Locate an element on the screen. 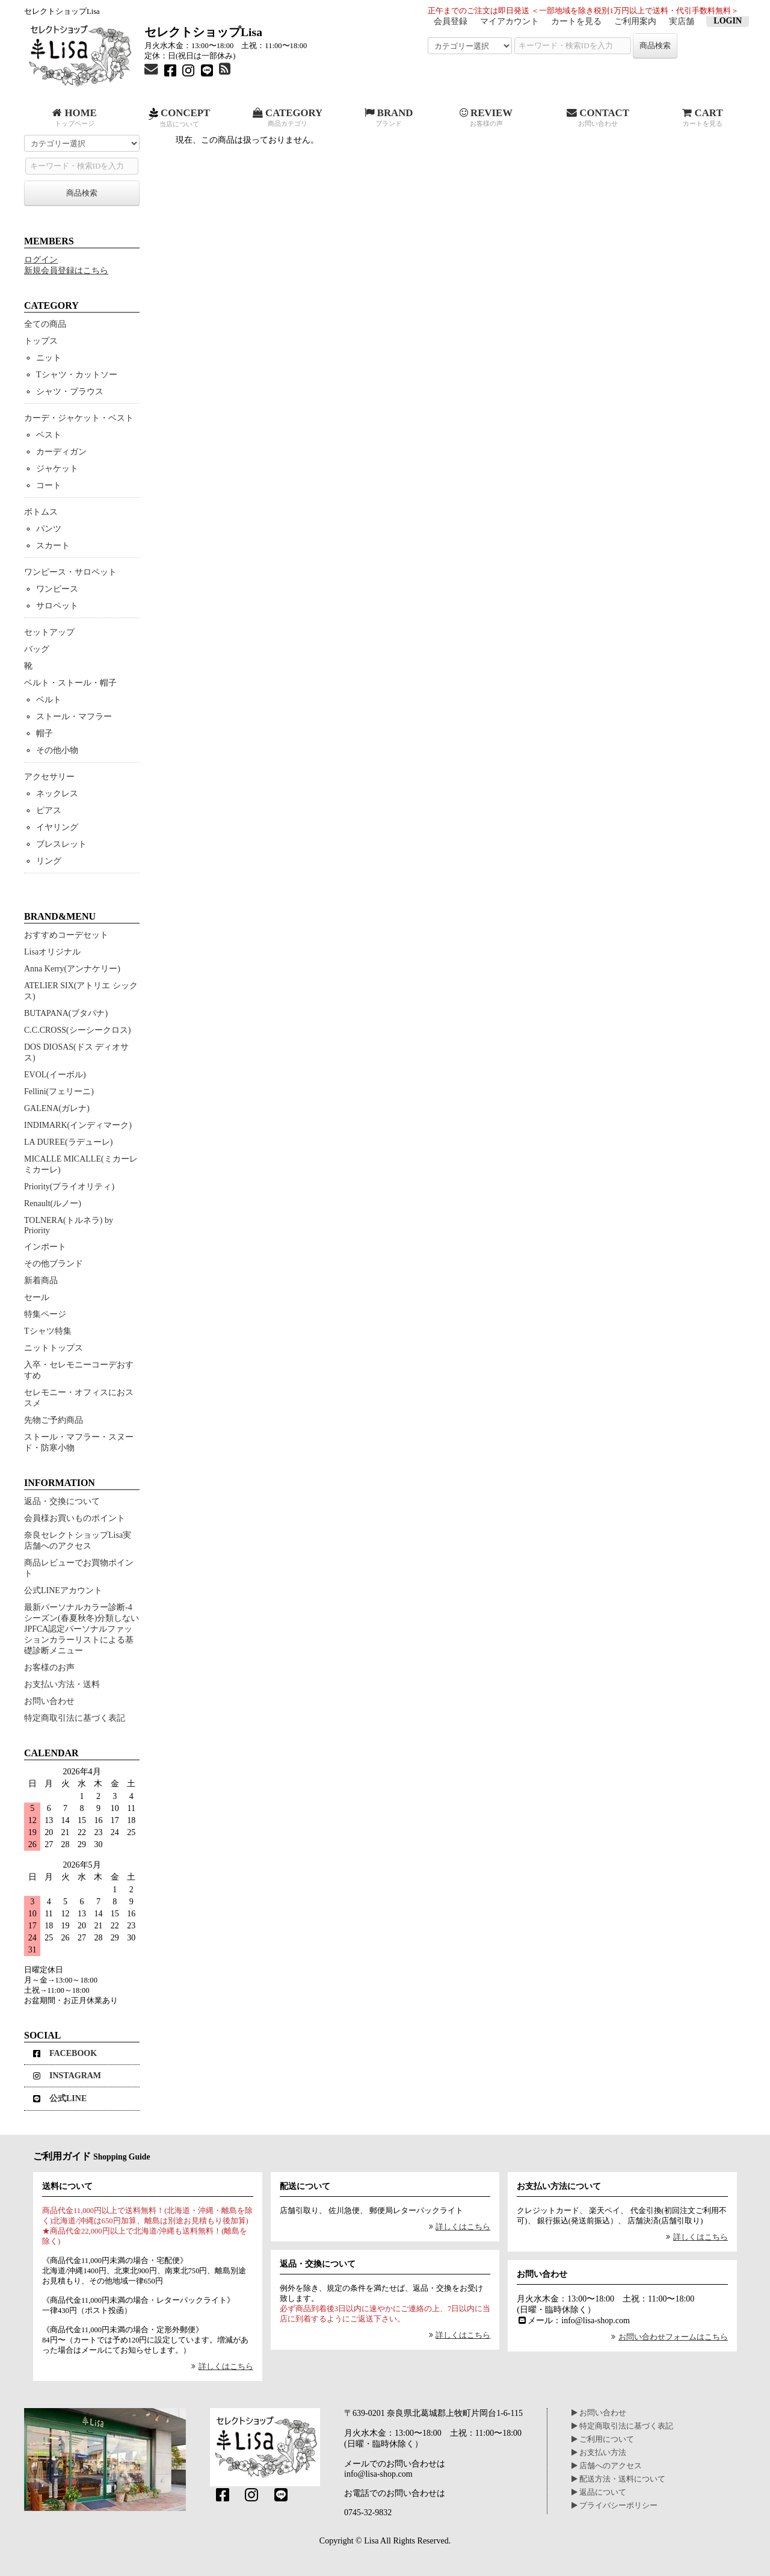 Image resolution: width=770 pixels, height=2576 pixels. GALENA(ガレナ) is located at coordinates (57, 1108).